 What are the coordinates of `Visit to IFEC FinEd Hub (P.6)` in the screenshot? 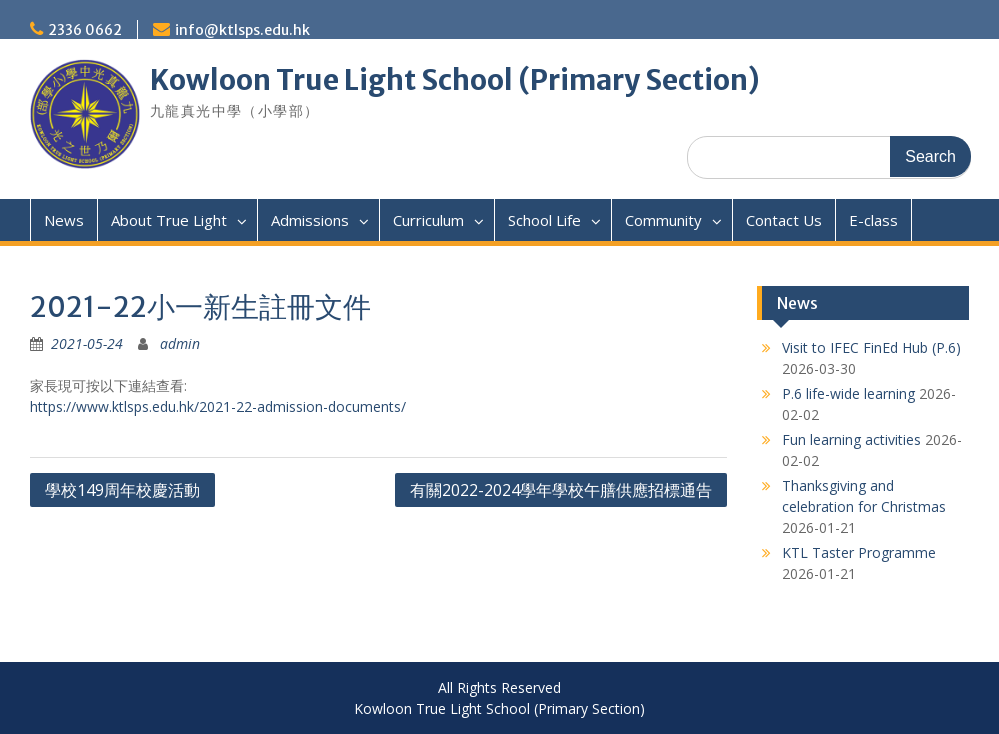 It's located at (871, 347).